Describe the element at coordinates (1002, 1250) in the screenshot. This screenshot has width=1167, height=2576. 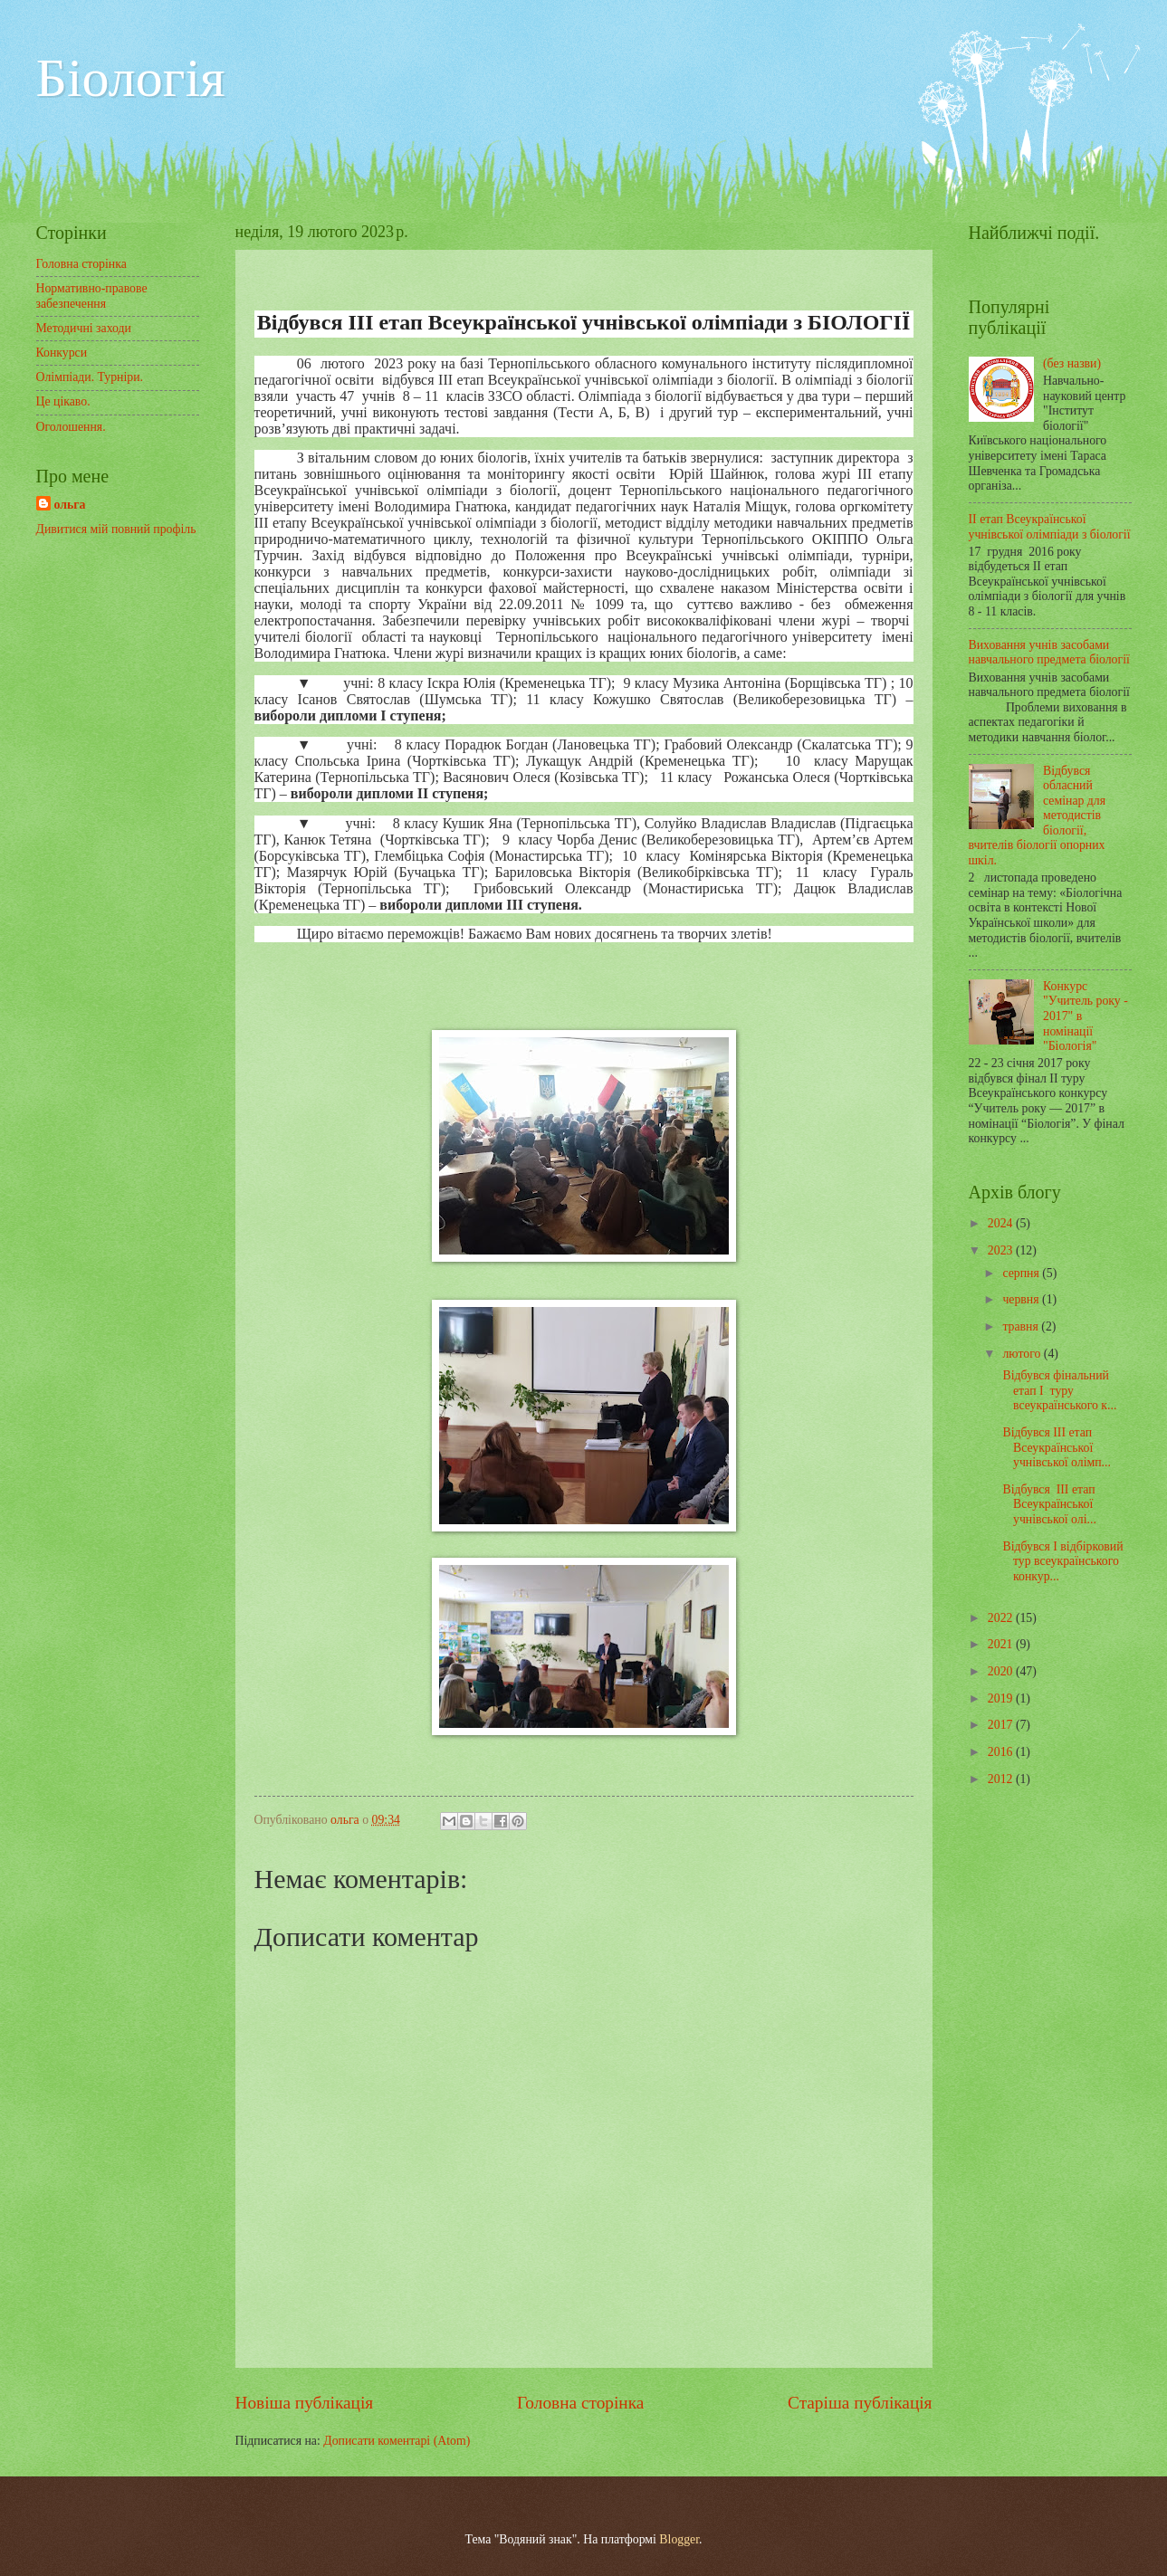
I see `2023` at that location.